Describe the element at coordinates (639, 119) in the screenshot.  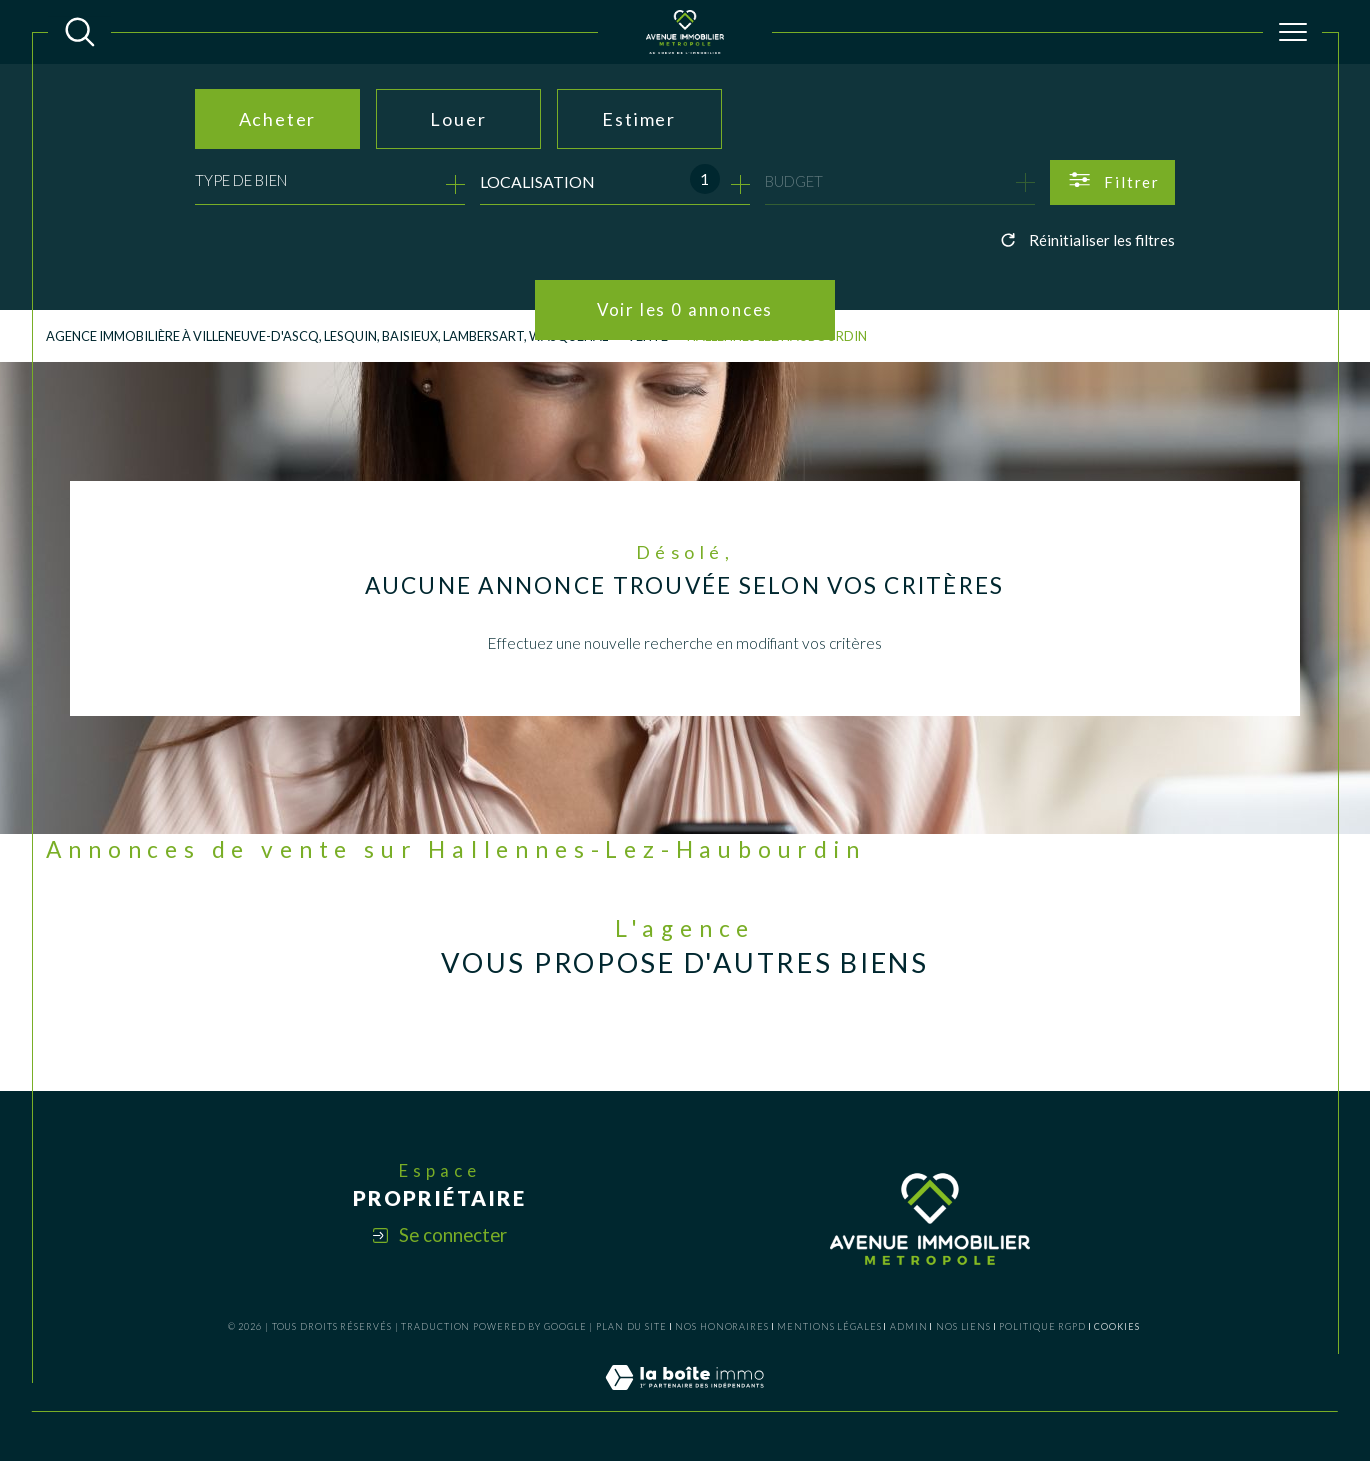
I see `Estimer` at that location.